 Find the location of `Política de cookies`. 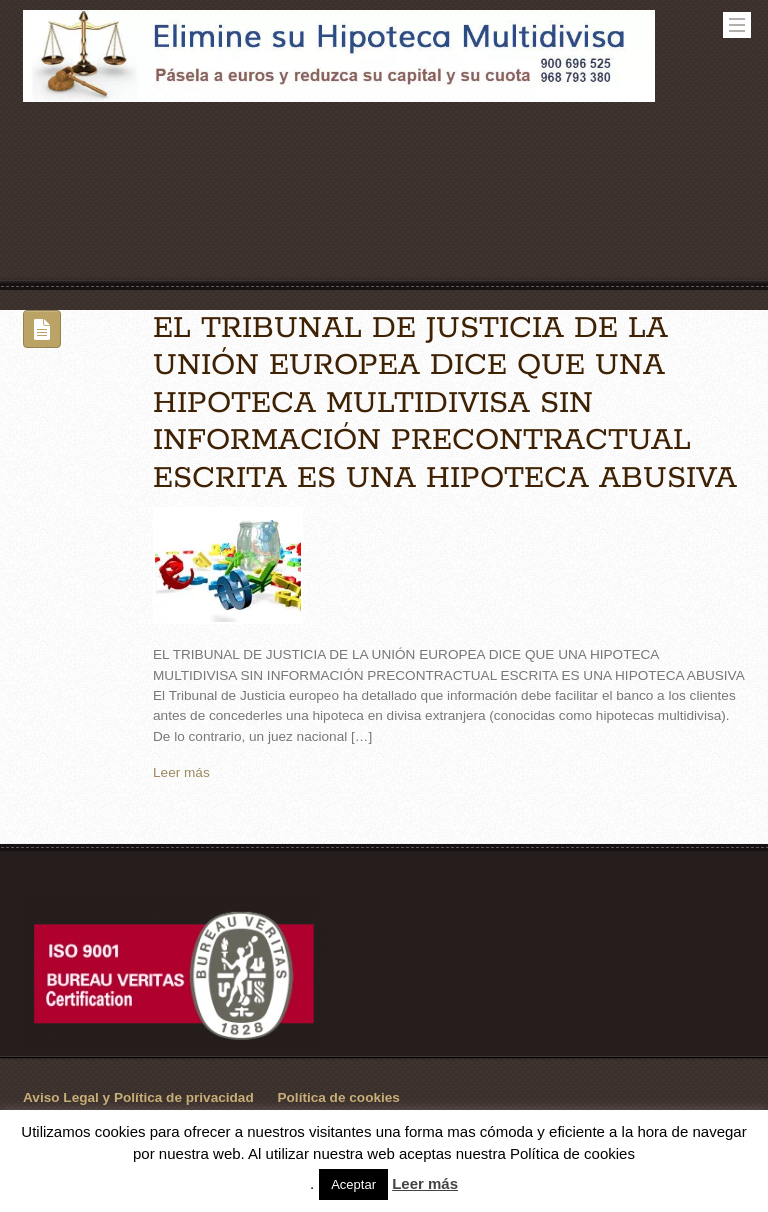

Política de cookies is located at coordinates (339, 1097).